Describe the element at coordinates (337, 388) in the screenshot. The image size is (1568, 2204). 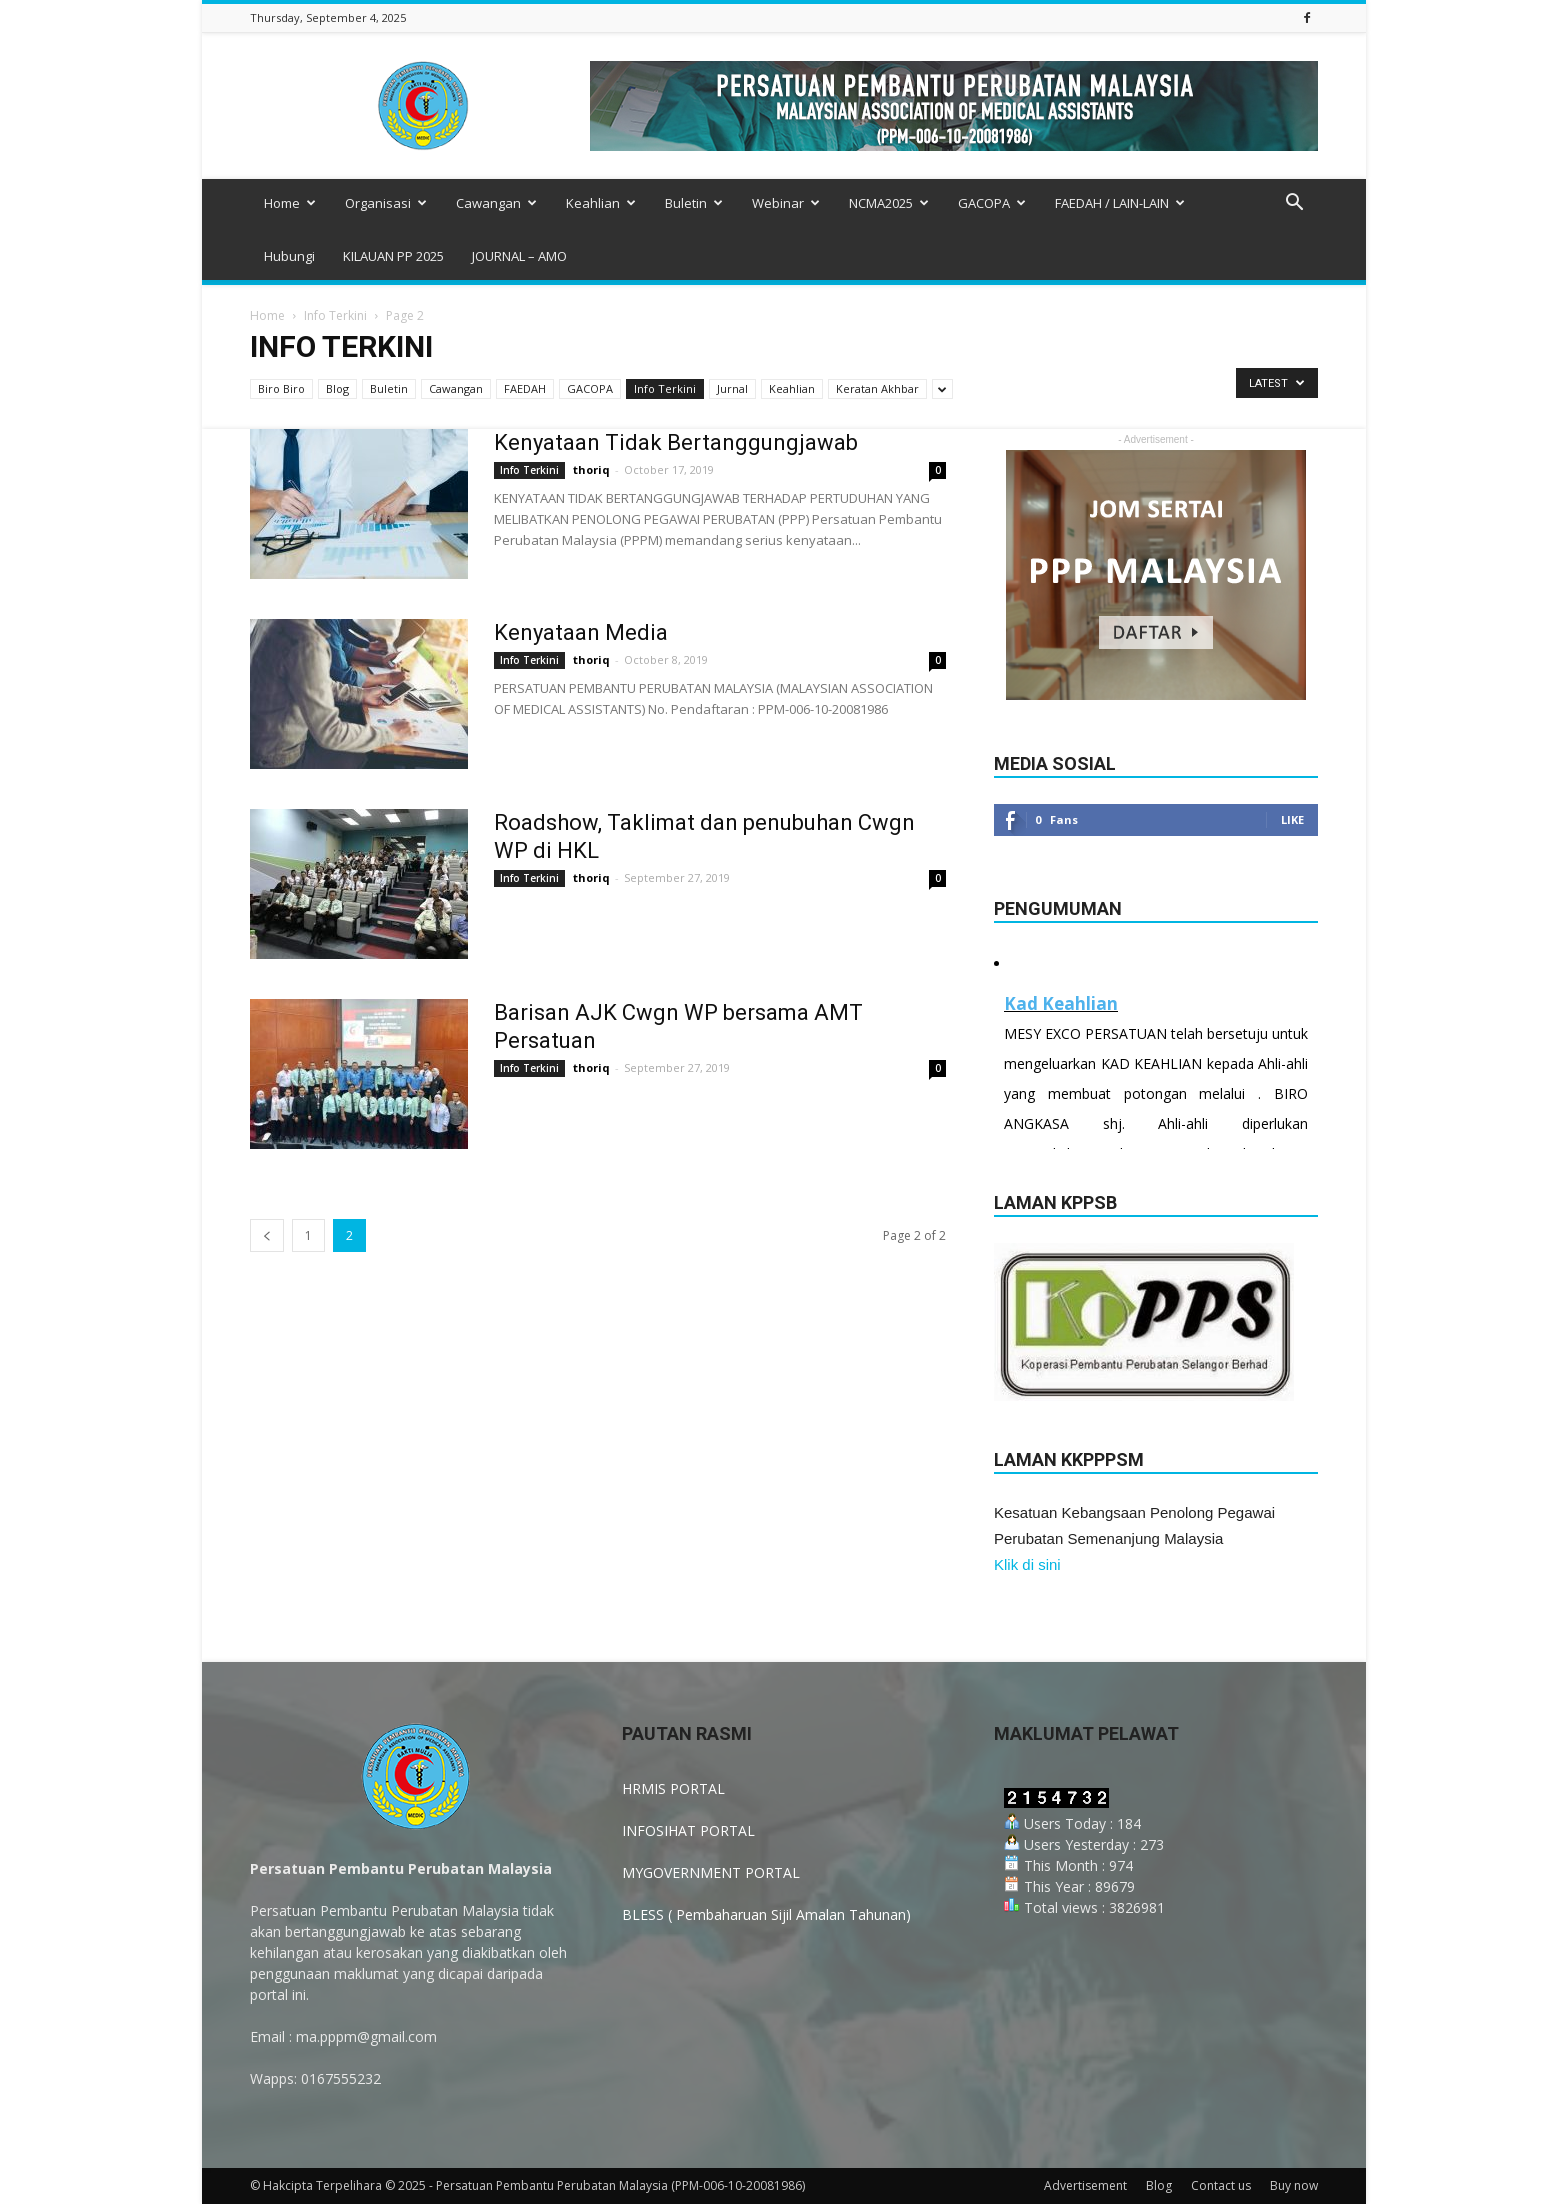
I see `Blog` at that location.